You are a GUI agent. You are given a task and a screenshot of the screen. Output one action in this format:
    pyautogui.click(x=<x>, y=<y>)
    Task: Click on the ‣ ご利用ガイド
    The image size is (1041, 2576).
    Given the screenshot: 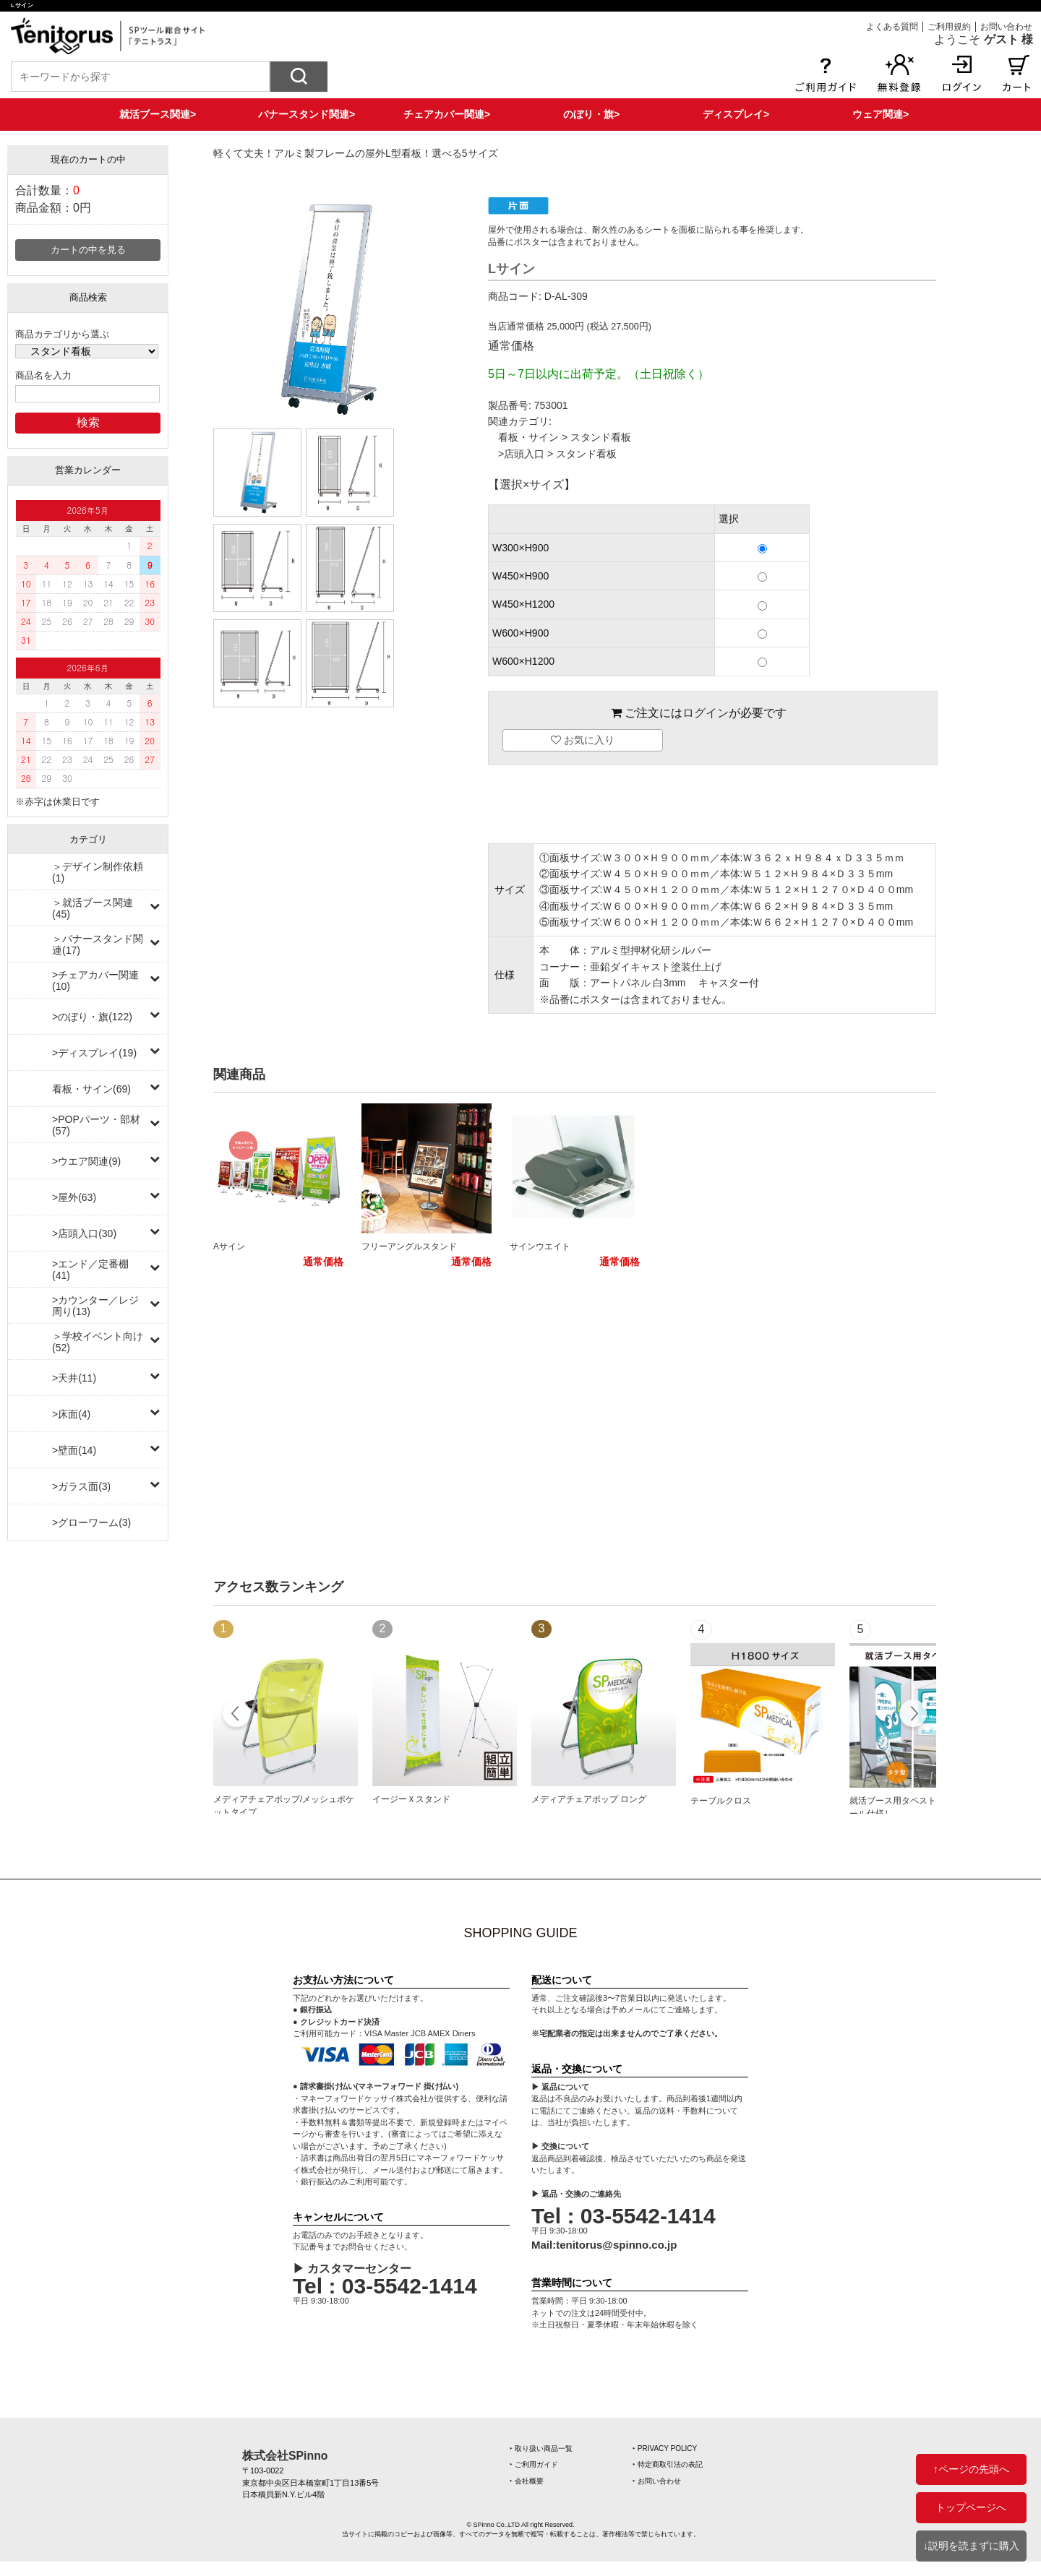 What is the action you would take?
    pyautogui.click(x=534, y=2464)
    